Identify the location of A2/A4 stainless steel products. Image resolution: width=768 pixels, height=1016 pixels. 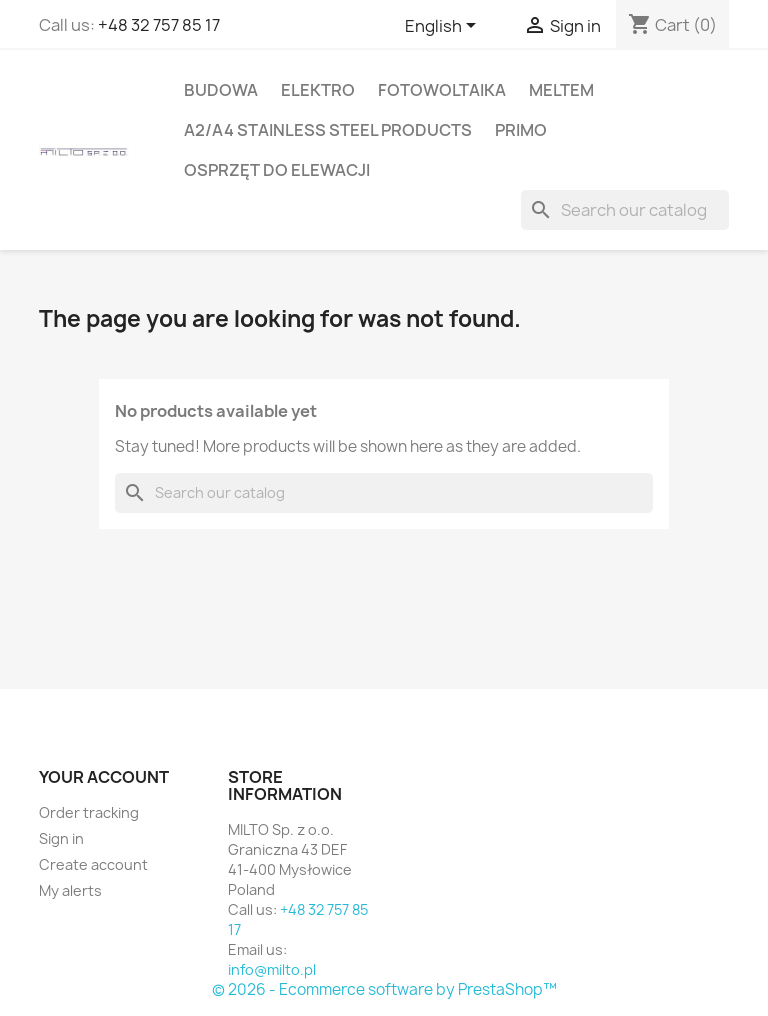
(328, 130).